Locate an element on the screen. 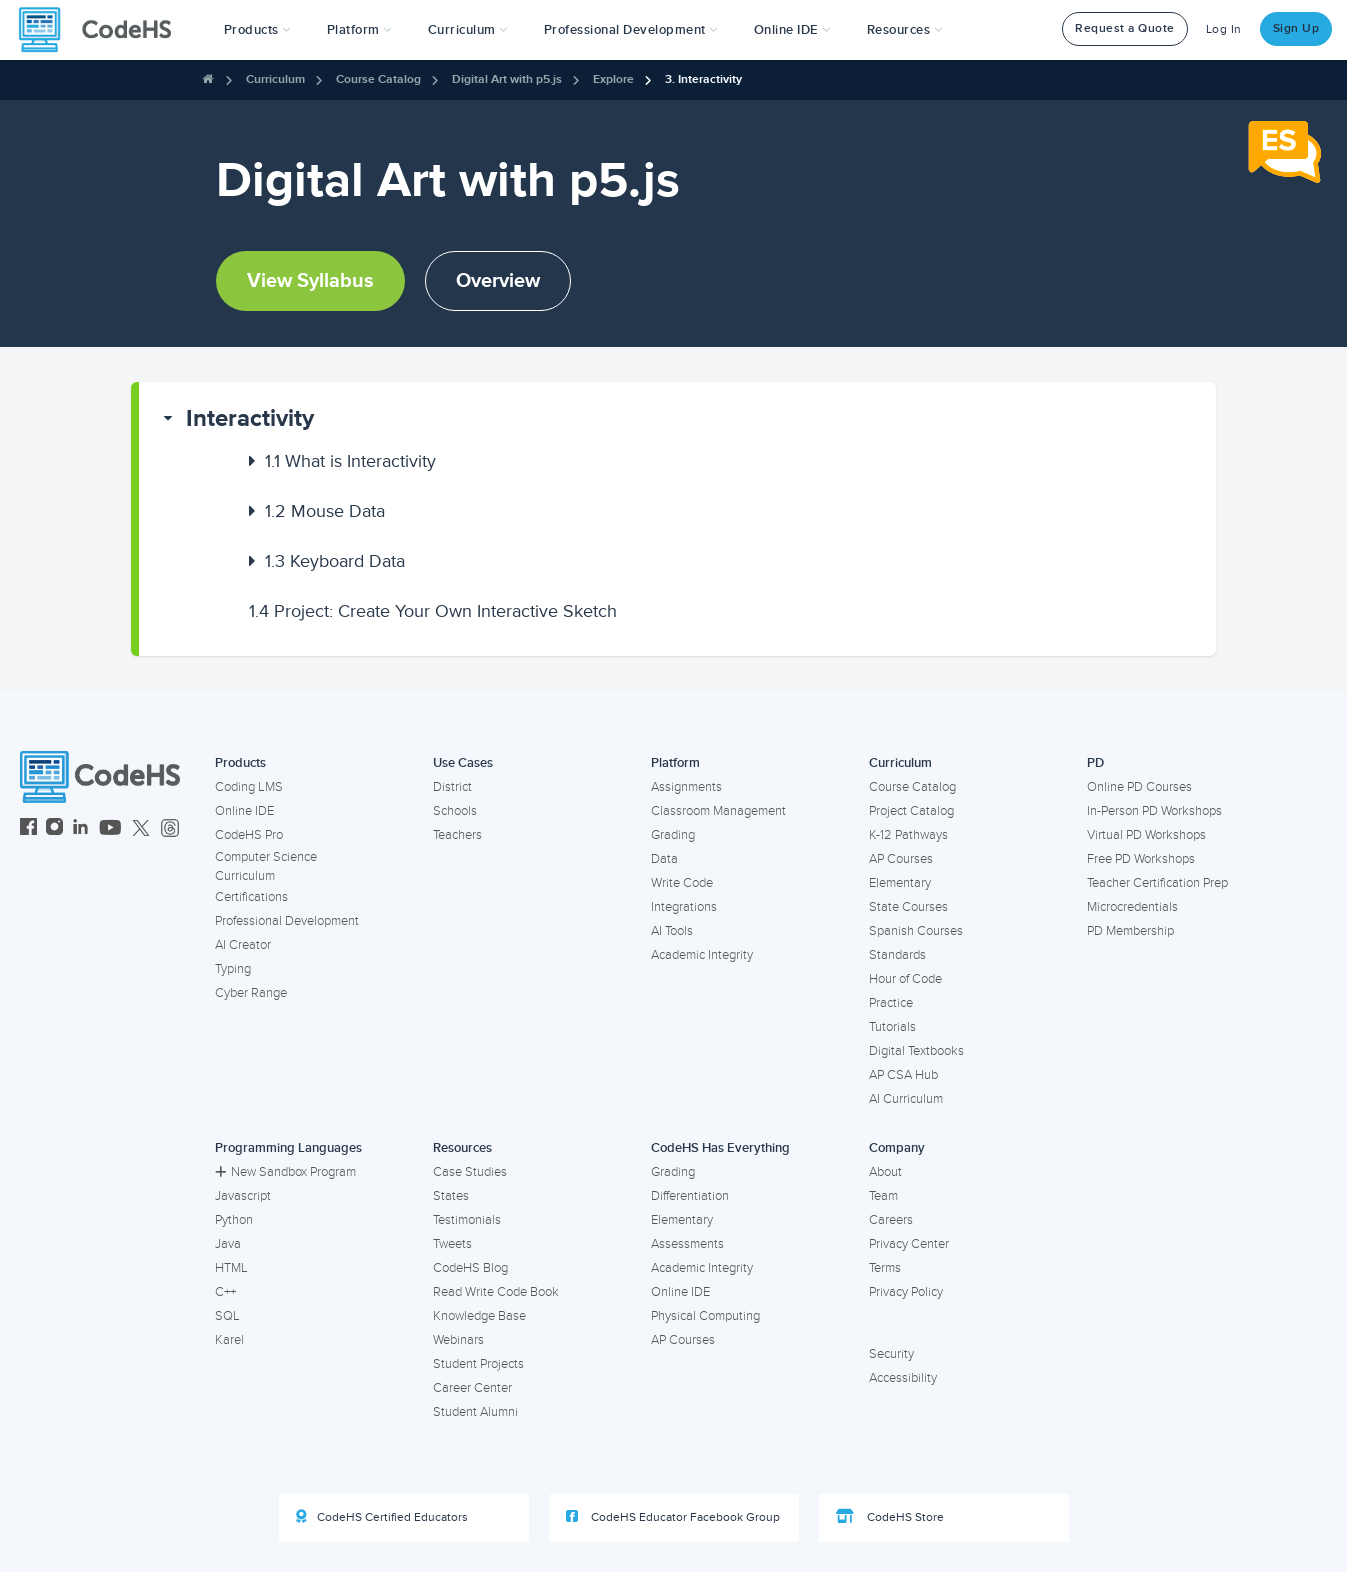  Digital Art with p5.js is located at coordinates (507, 79).